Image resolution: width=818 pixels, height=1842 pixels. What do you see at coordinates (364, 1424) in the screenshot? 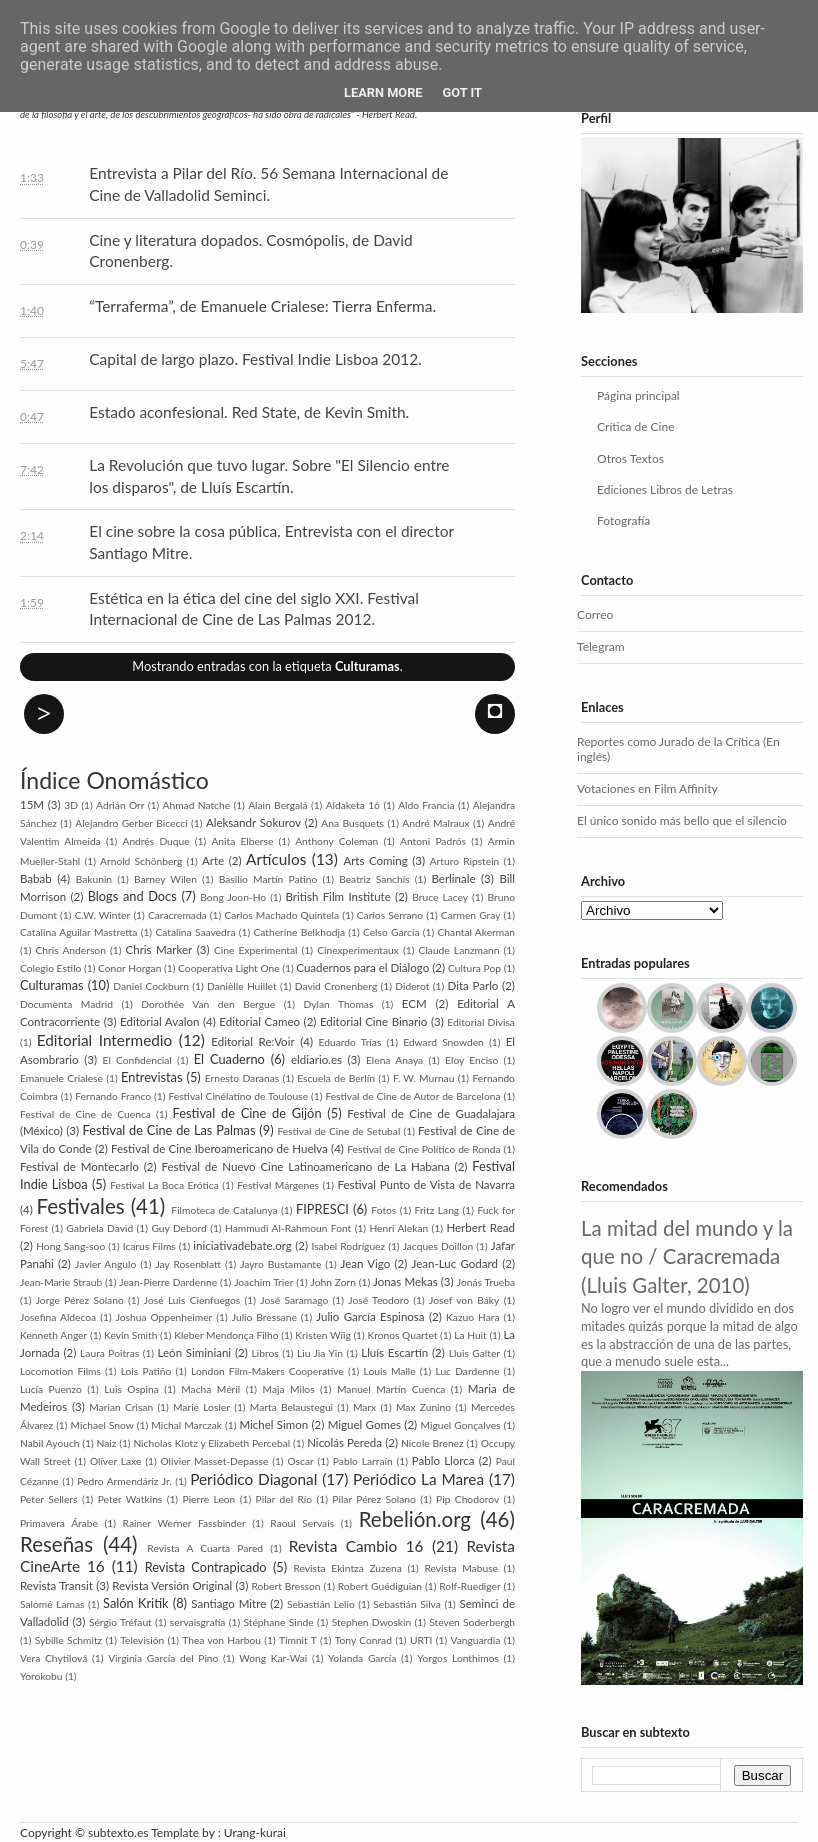
I see `Miguel Gomes` at bounding box center [364, 1424].